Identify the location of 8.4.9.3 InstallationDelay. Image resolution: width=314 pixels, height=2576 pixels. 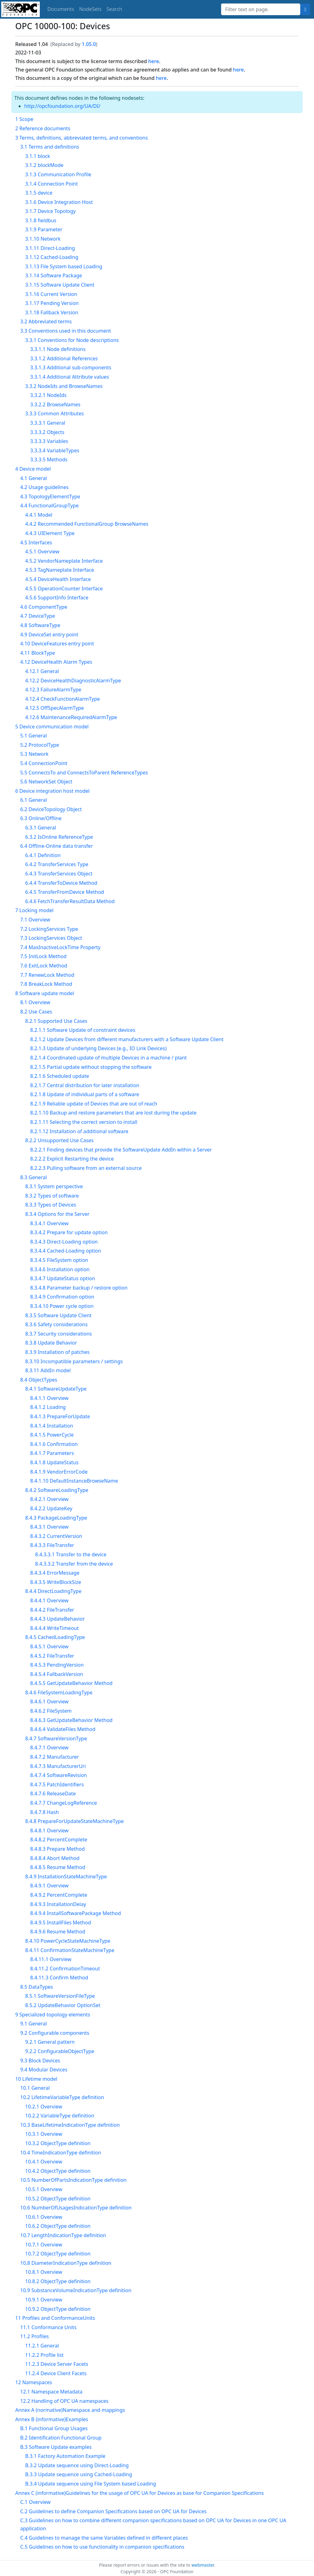
(58, 1904).